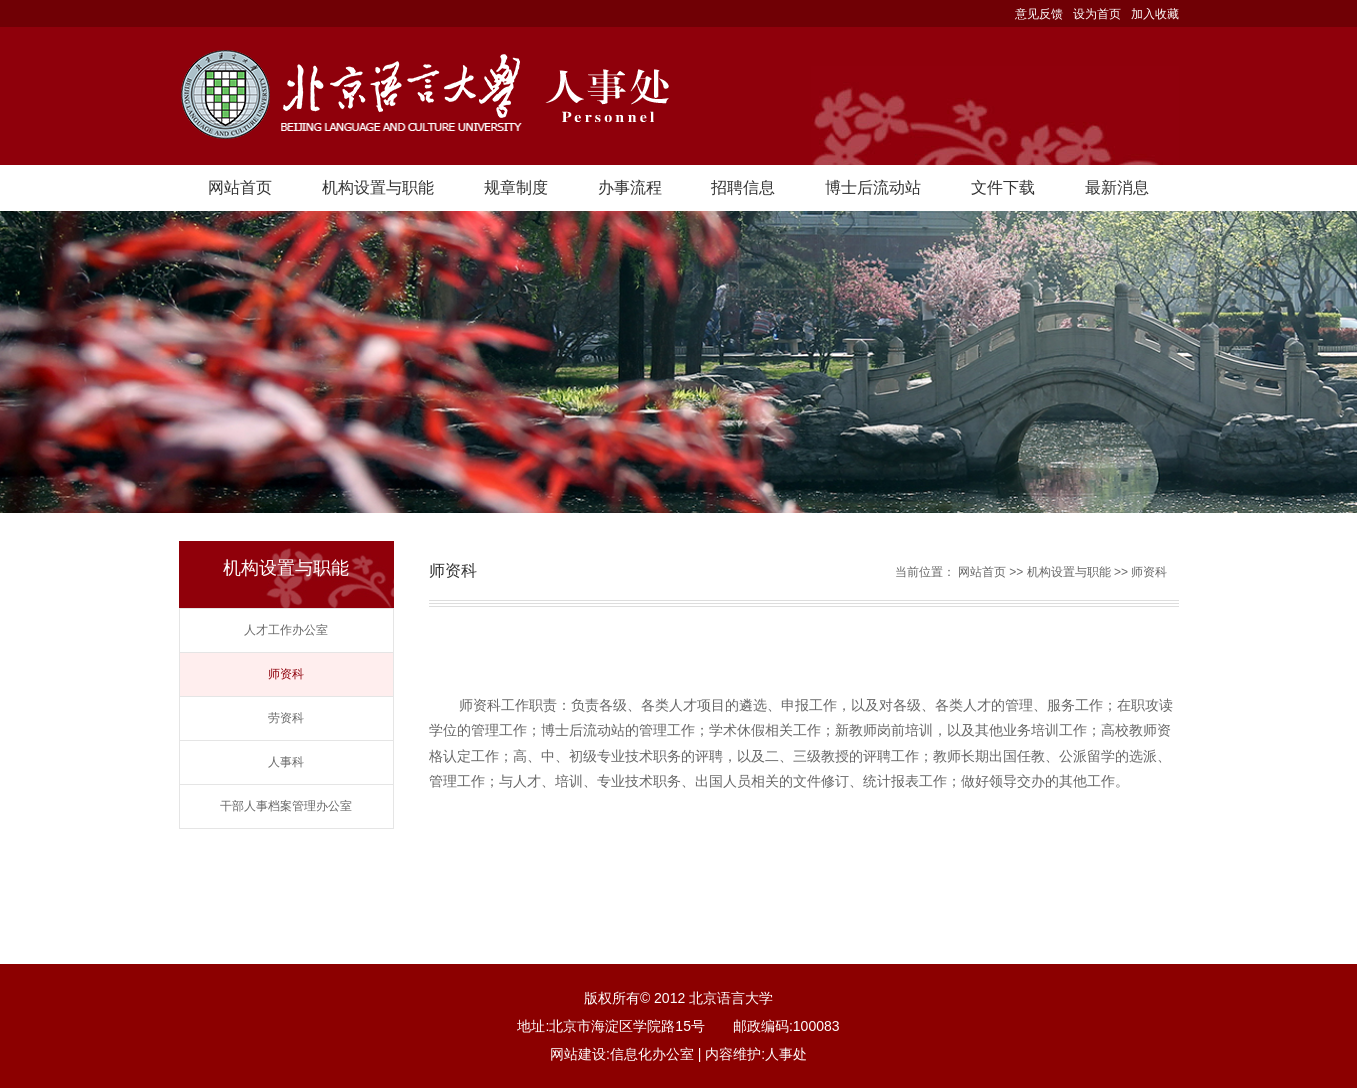  I want to click on 办事流程, so click(630, 187).